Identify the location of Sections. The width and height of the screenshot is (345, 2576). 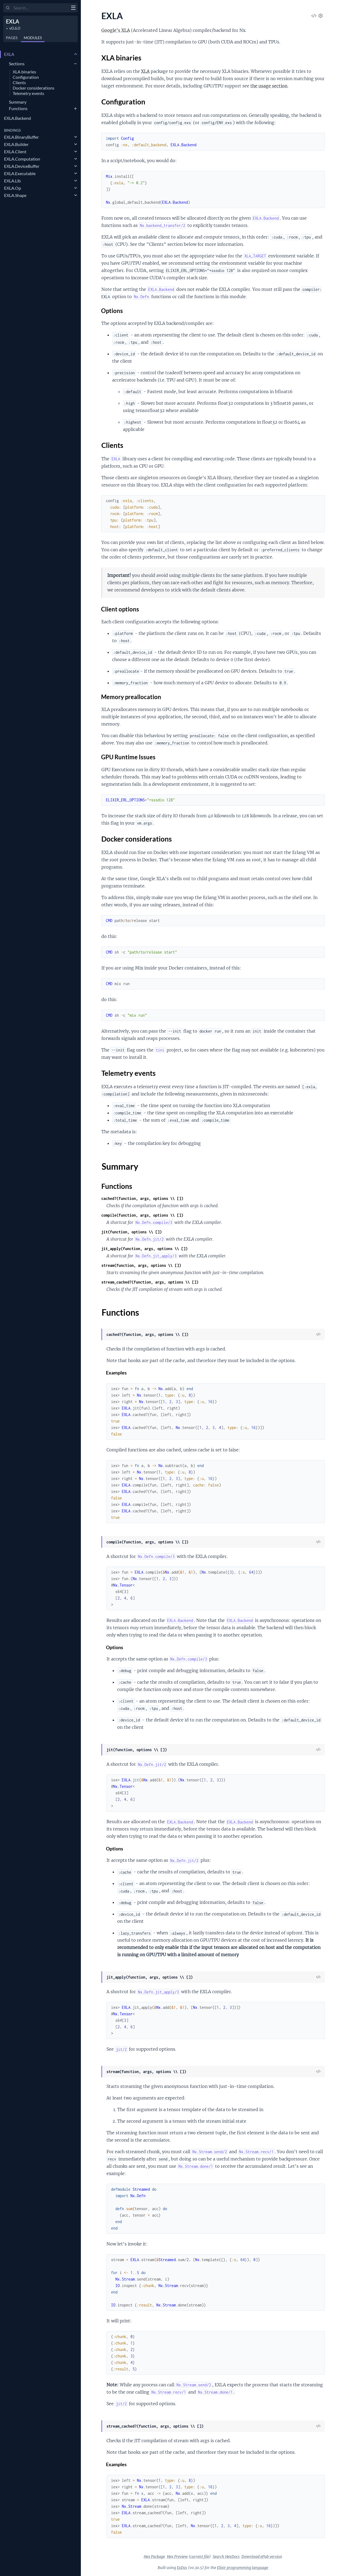
(17, 63).